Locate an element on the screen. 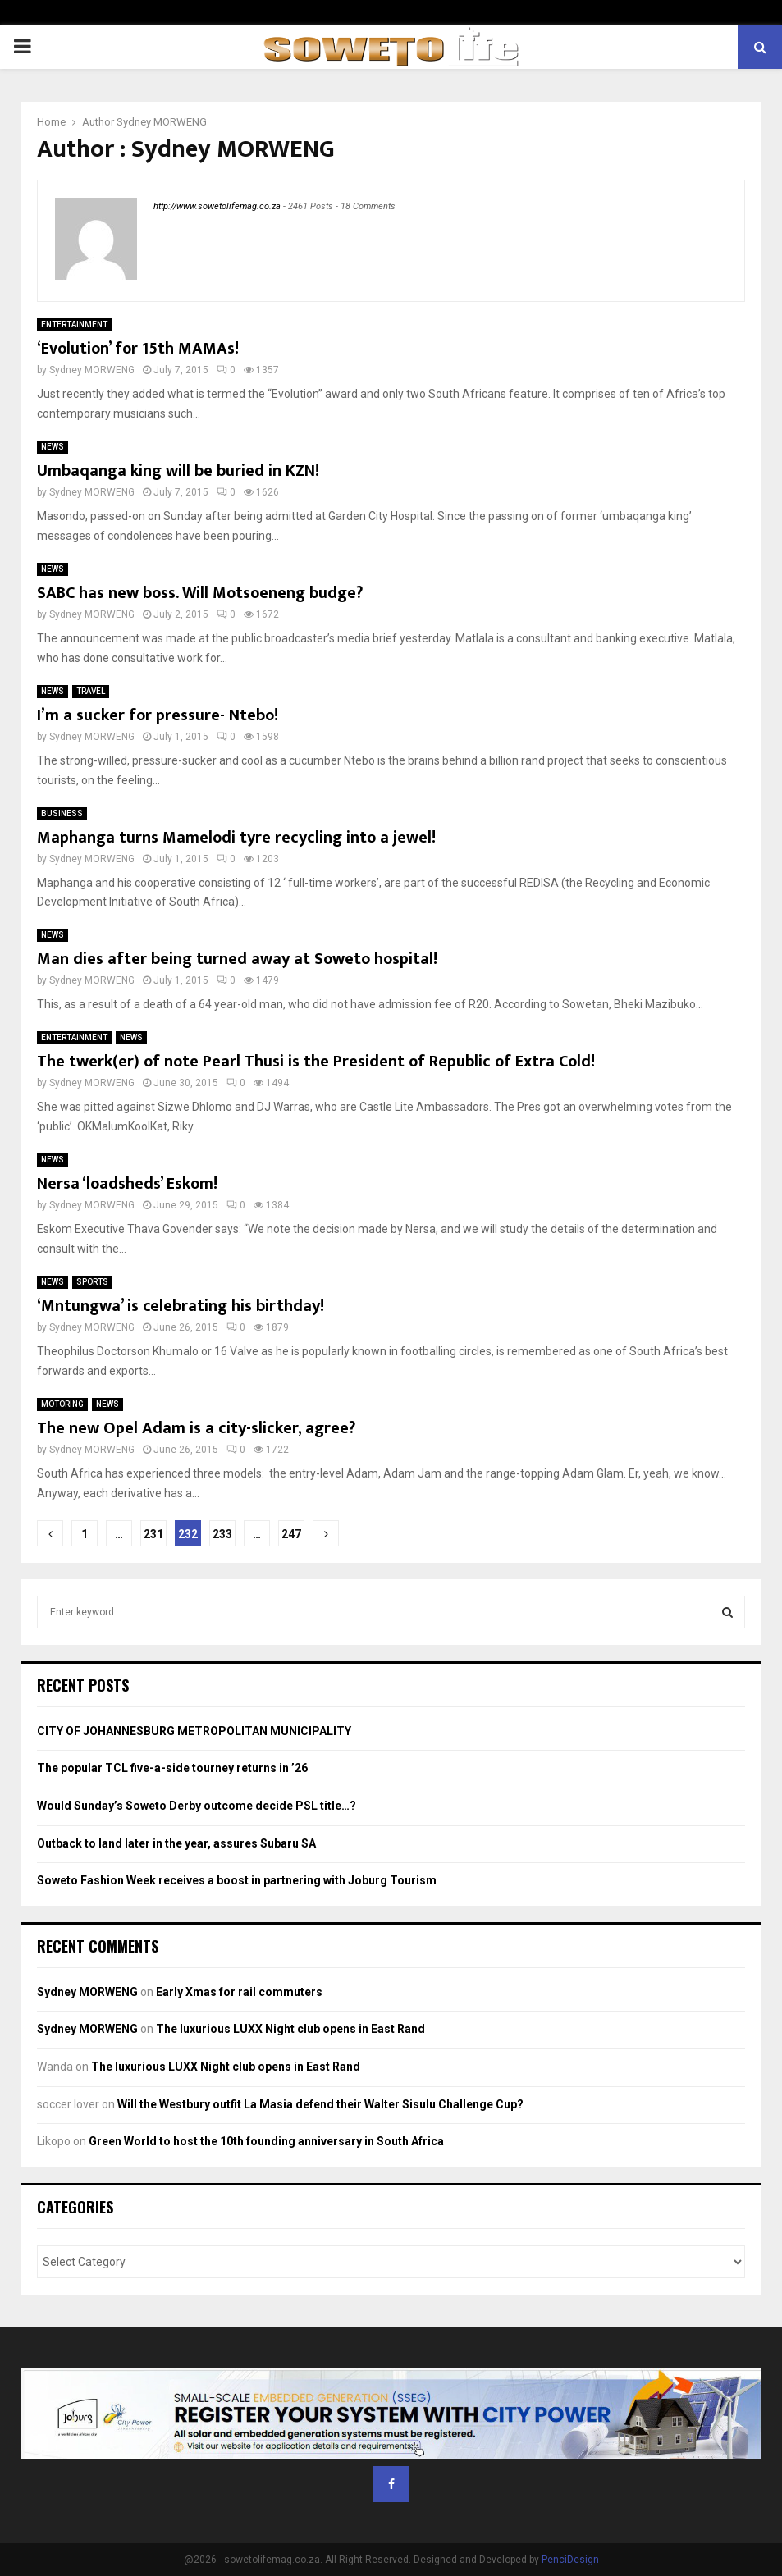 This screenshot has width=782, height=2576. CITY OF JOHANNESBURG METROPOLITAN MUNICIPALITY is located at coordinates (194, 1731).